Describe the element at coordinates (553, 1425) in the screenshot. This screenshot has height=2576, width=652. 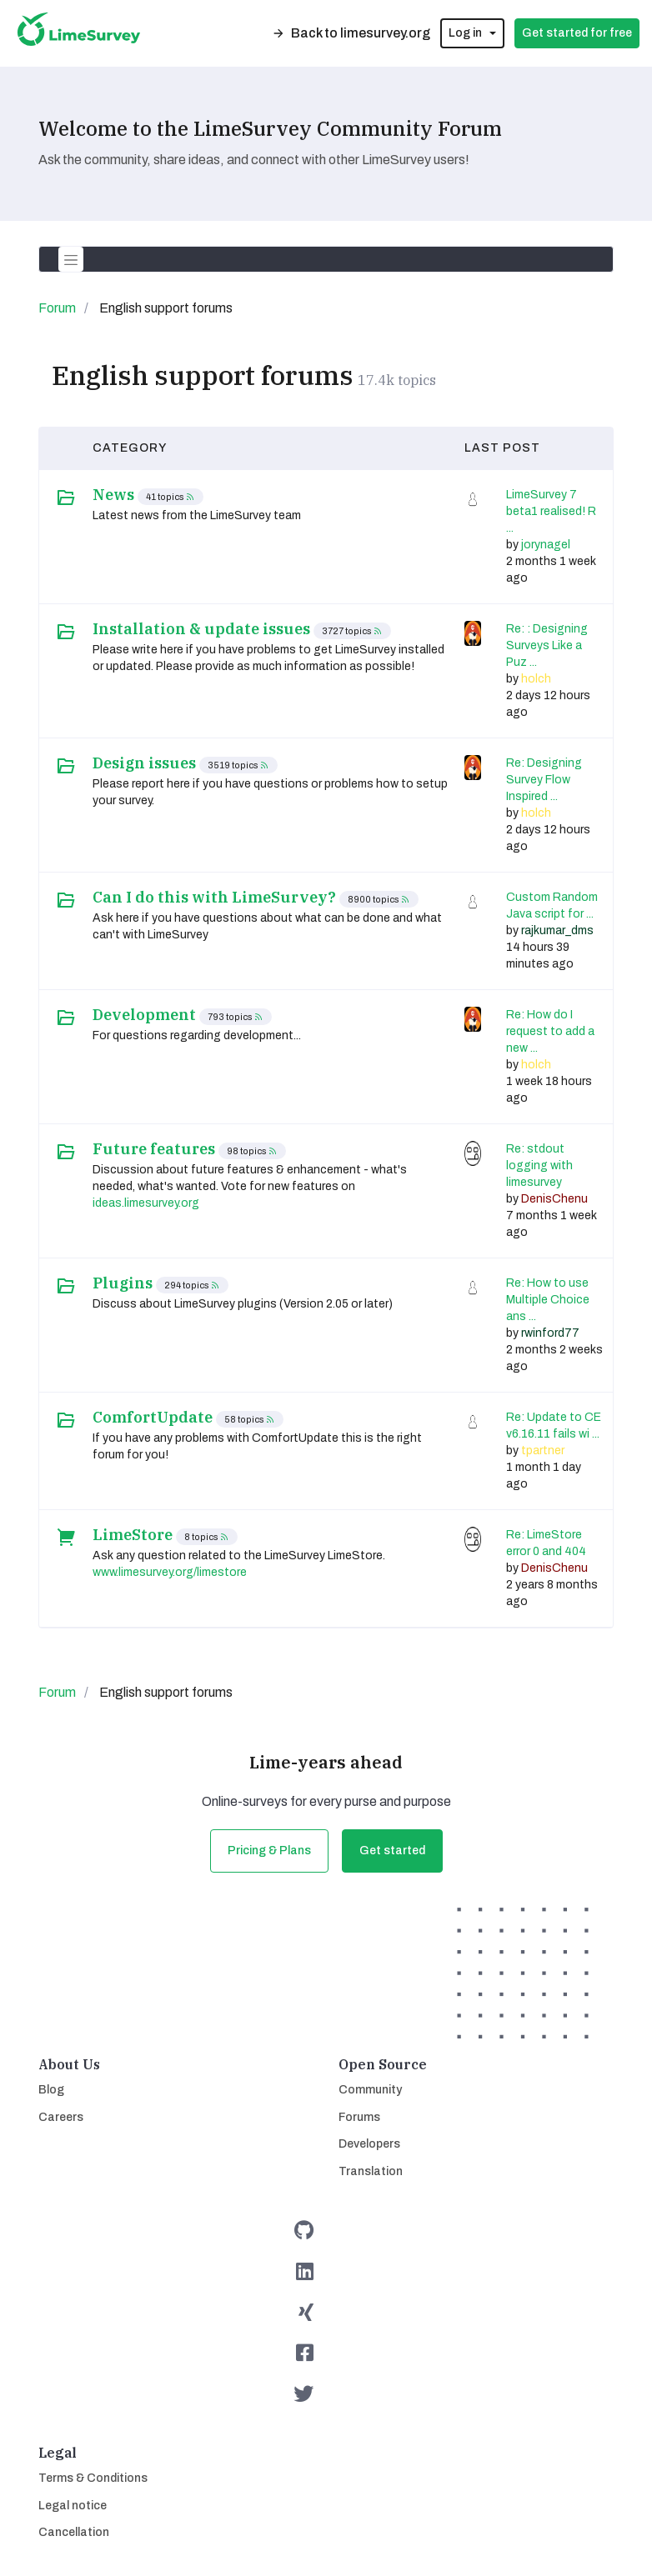
I see `Re: Update to CE v6.16.11 fails wi ...` at that location.